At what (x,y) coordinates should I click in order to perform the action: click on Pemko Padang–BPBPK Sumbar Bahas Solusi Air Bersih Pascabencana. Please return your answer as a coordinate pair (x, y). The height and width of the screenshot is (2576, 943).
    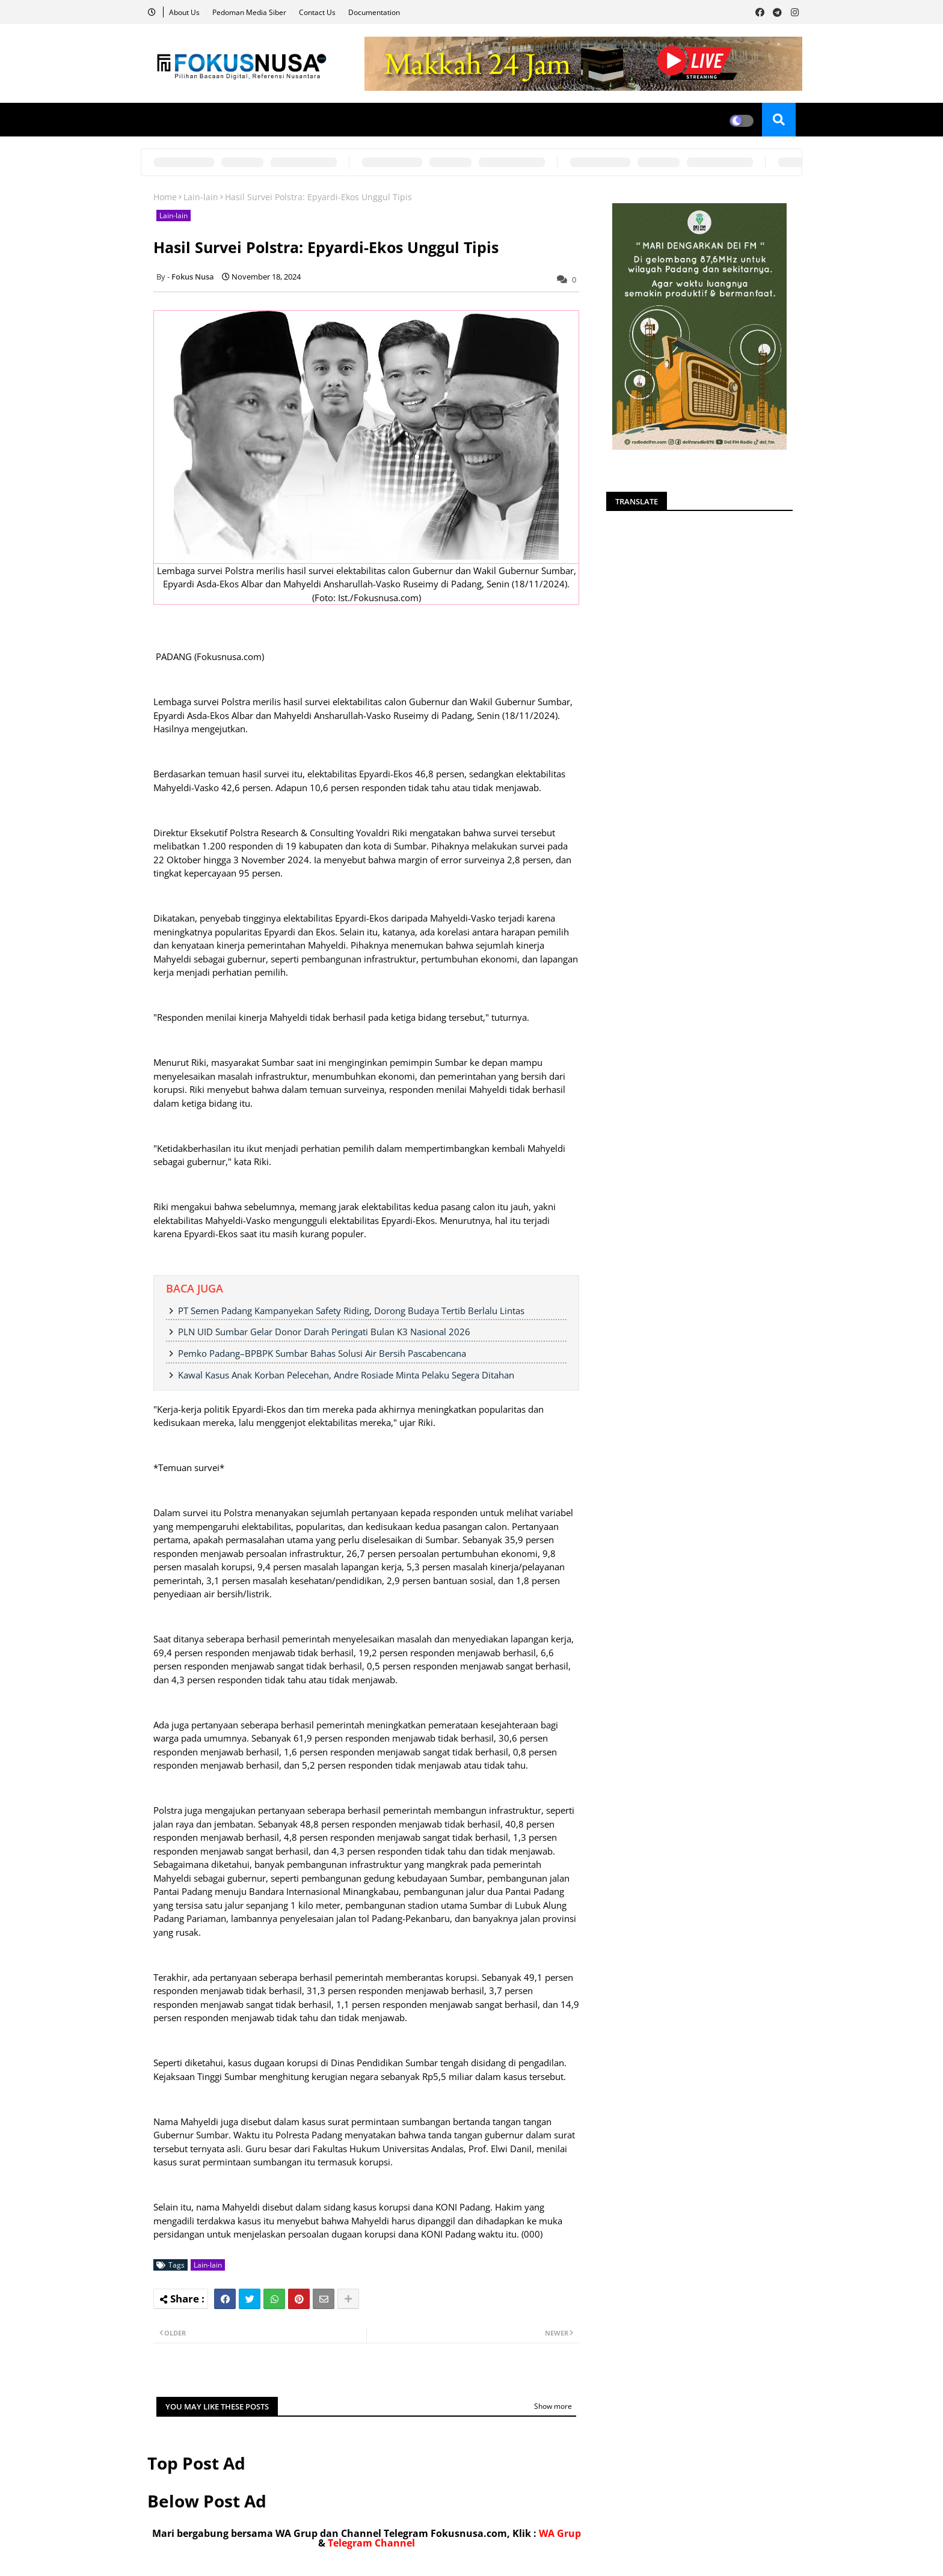
    Looking at the image, I should click on (322, 1353).